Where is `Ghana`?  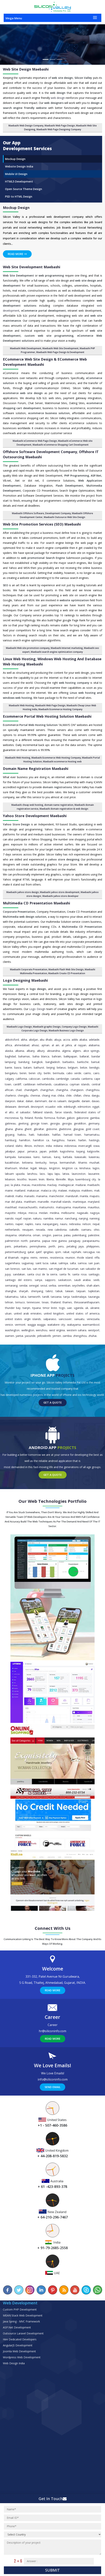
Ghana is located at coordinates (9, 1129).